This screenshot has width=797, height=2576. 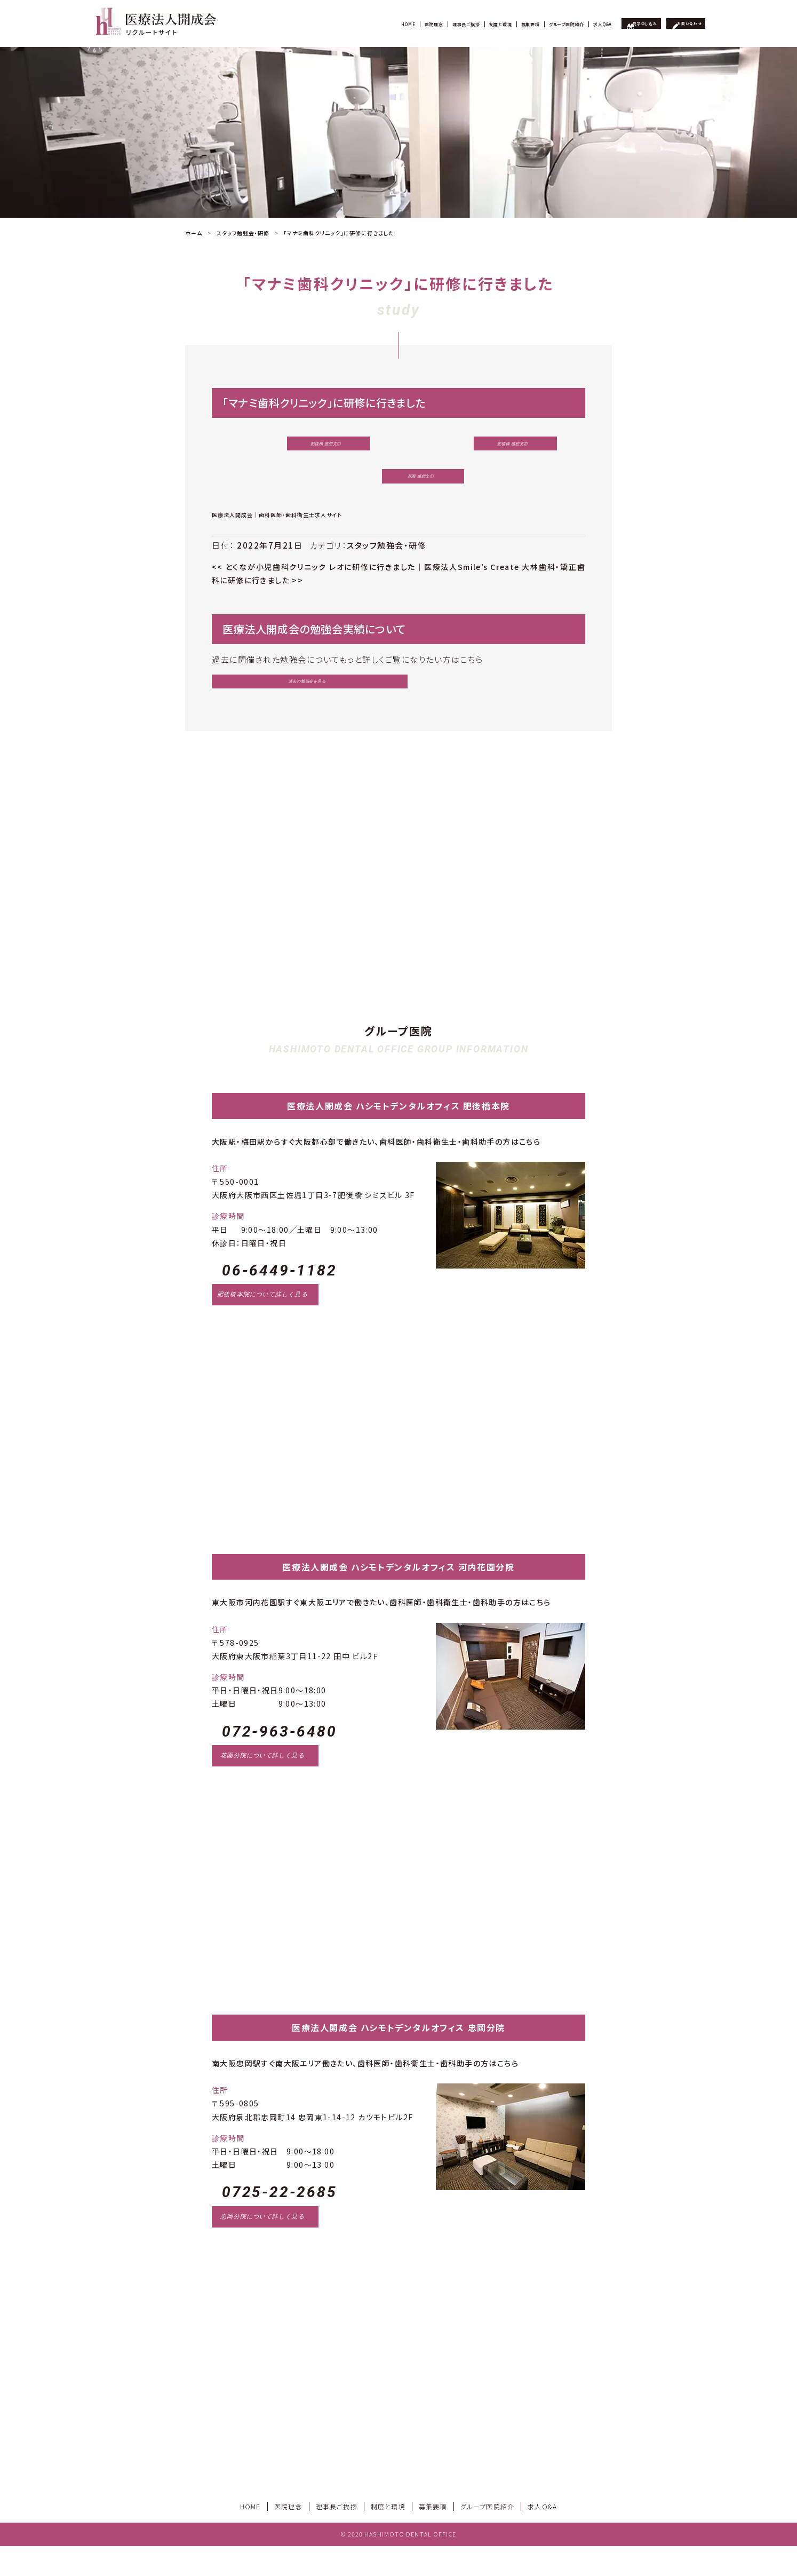 What do you see at coordinates (401, 23) in the screenshot?
I see `制度と環境` at bounding box center [401, 23].